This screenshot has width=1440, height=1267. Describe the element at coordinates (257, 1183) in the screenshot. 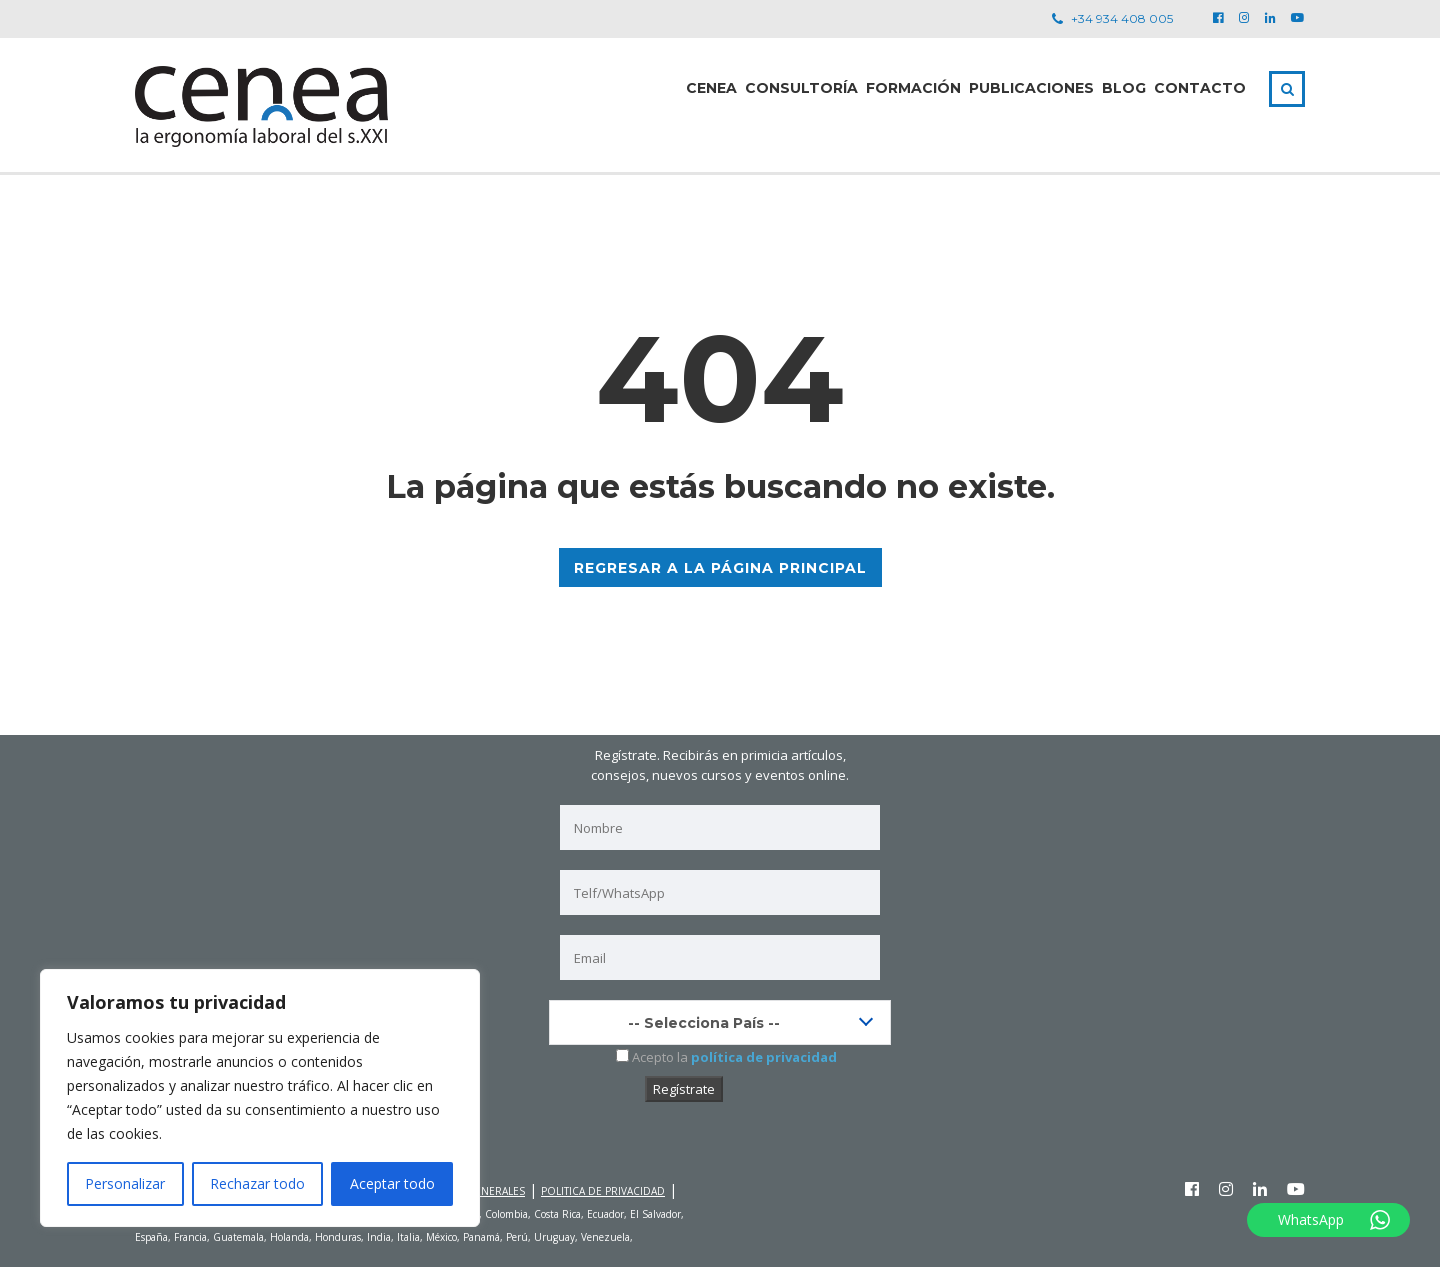

I see `Rechazar todo` at that location.